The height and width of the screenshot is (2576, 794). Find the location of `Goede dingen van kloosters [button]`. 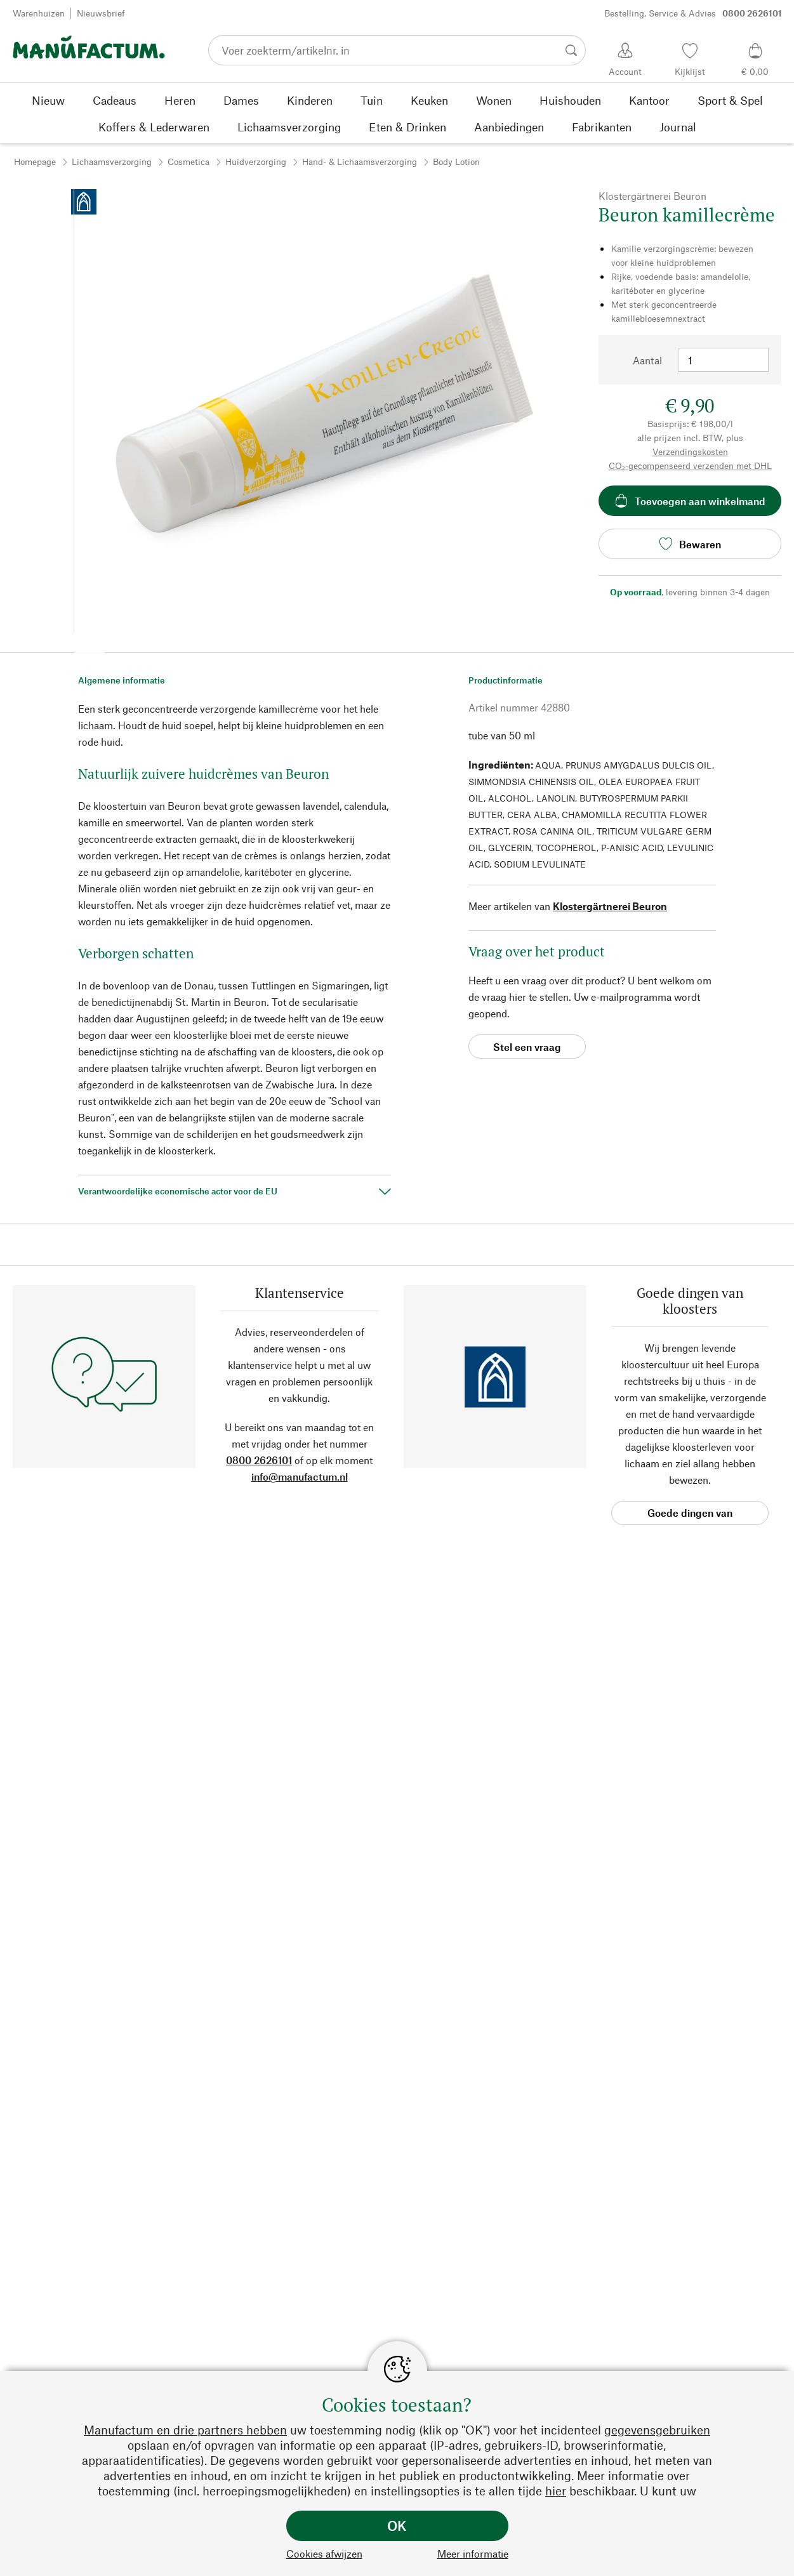

Goede dingen van kloosters [button] is located at coordinates (689, 1516).